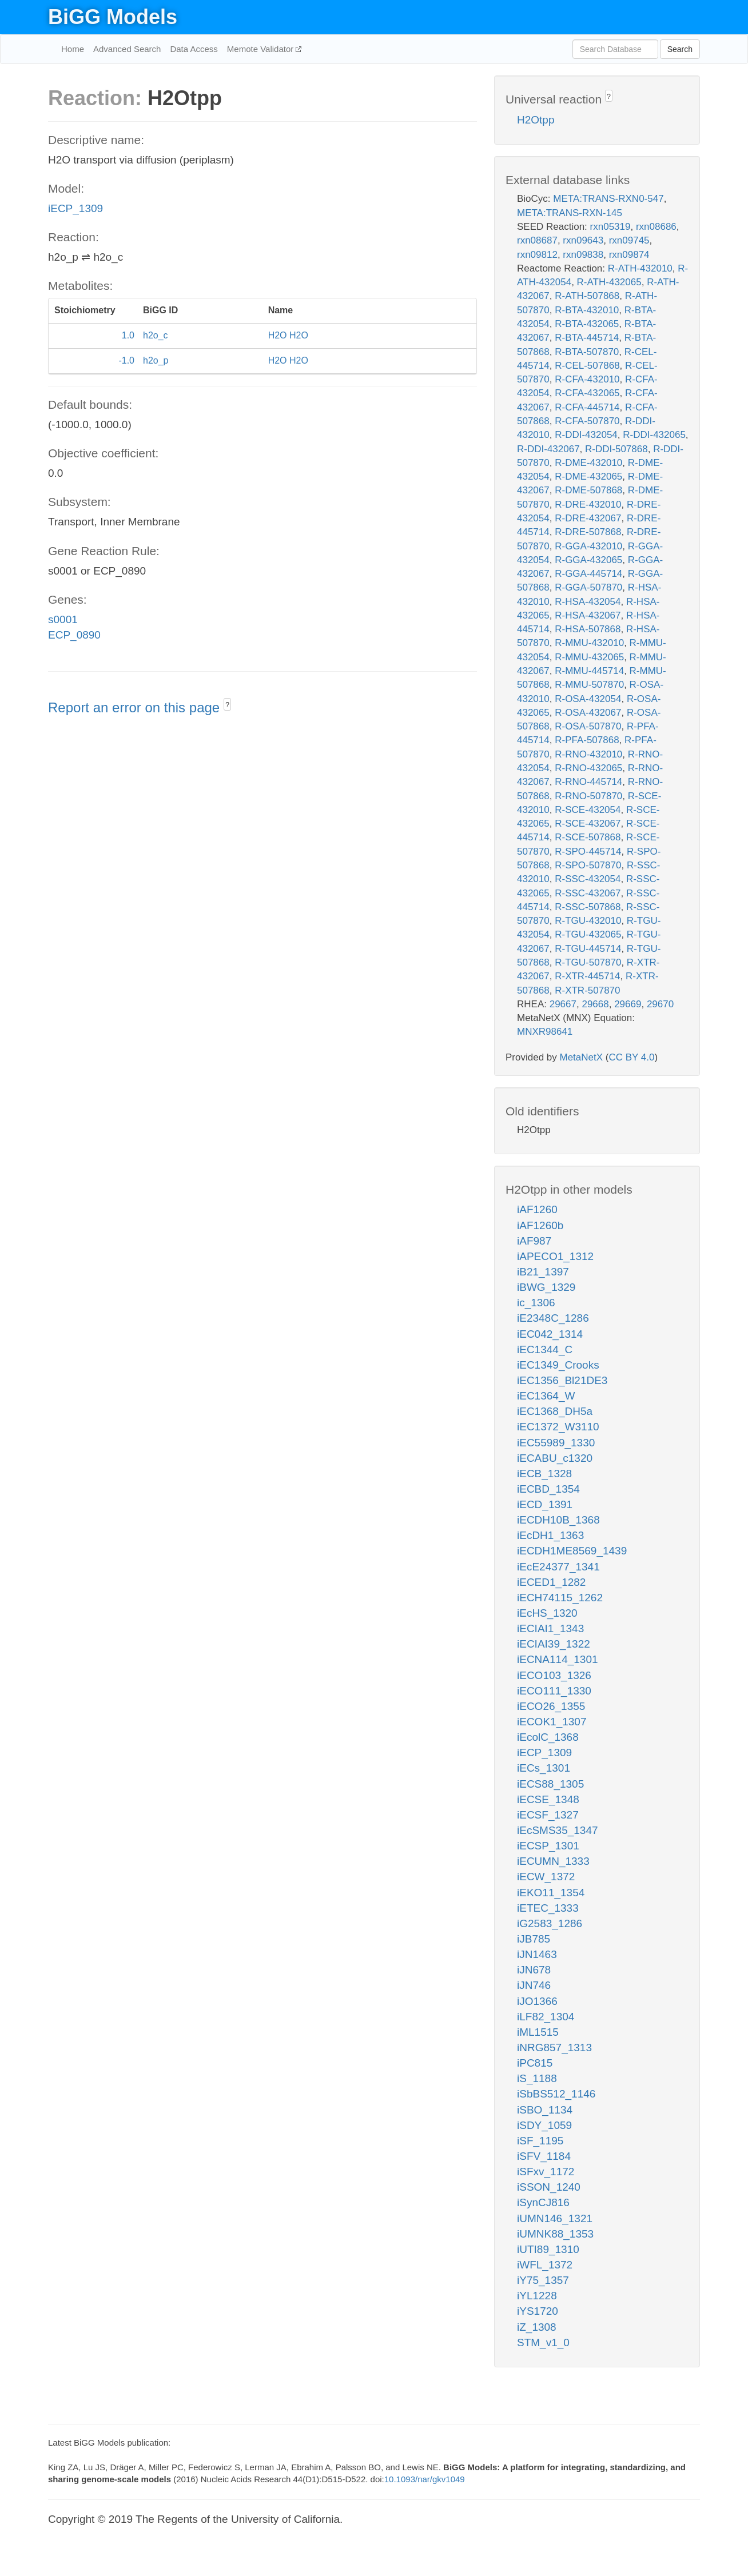 This screenshot has width=748, height=2576. I want to click on R-MMU-432065, so click(589, 657).